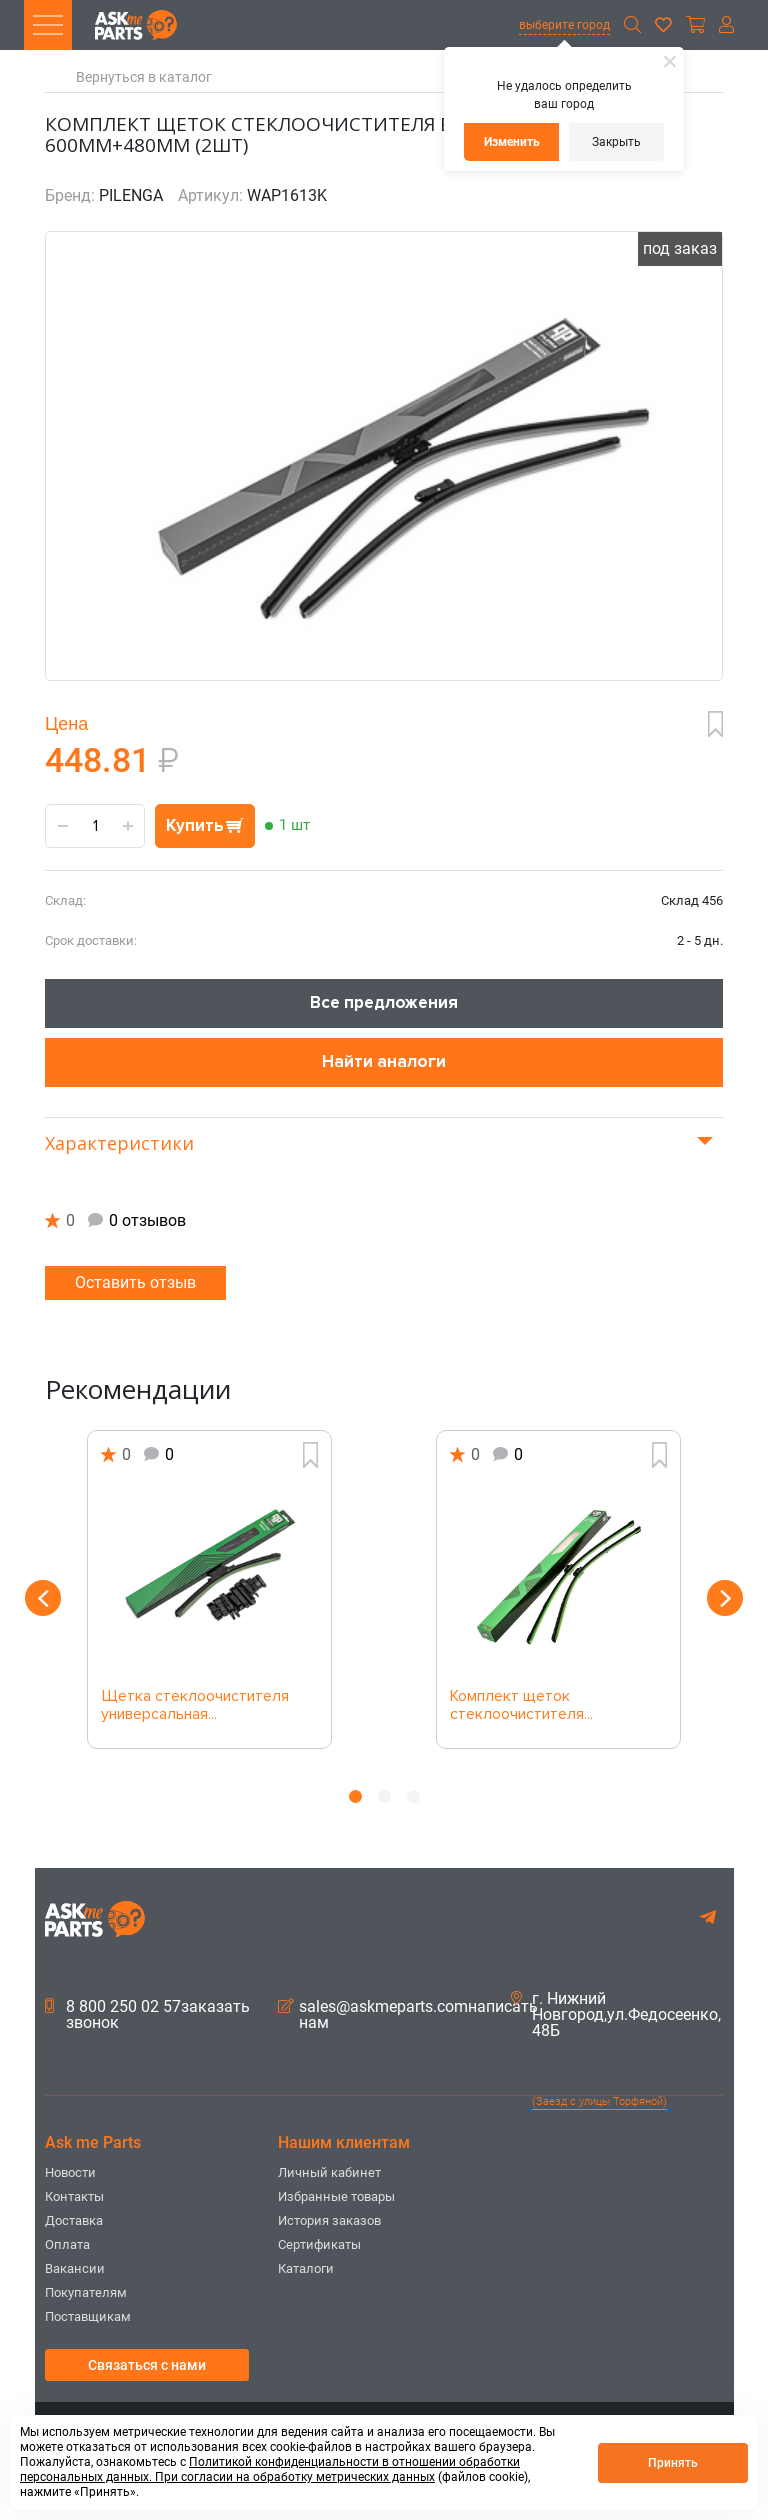 This screenshot has height=2520, width=768. I want to click on Каталоги, so click(306, 2268).